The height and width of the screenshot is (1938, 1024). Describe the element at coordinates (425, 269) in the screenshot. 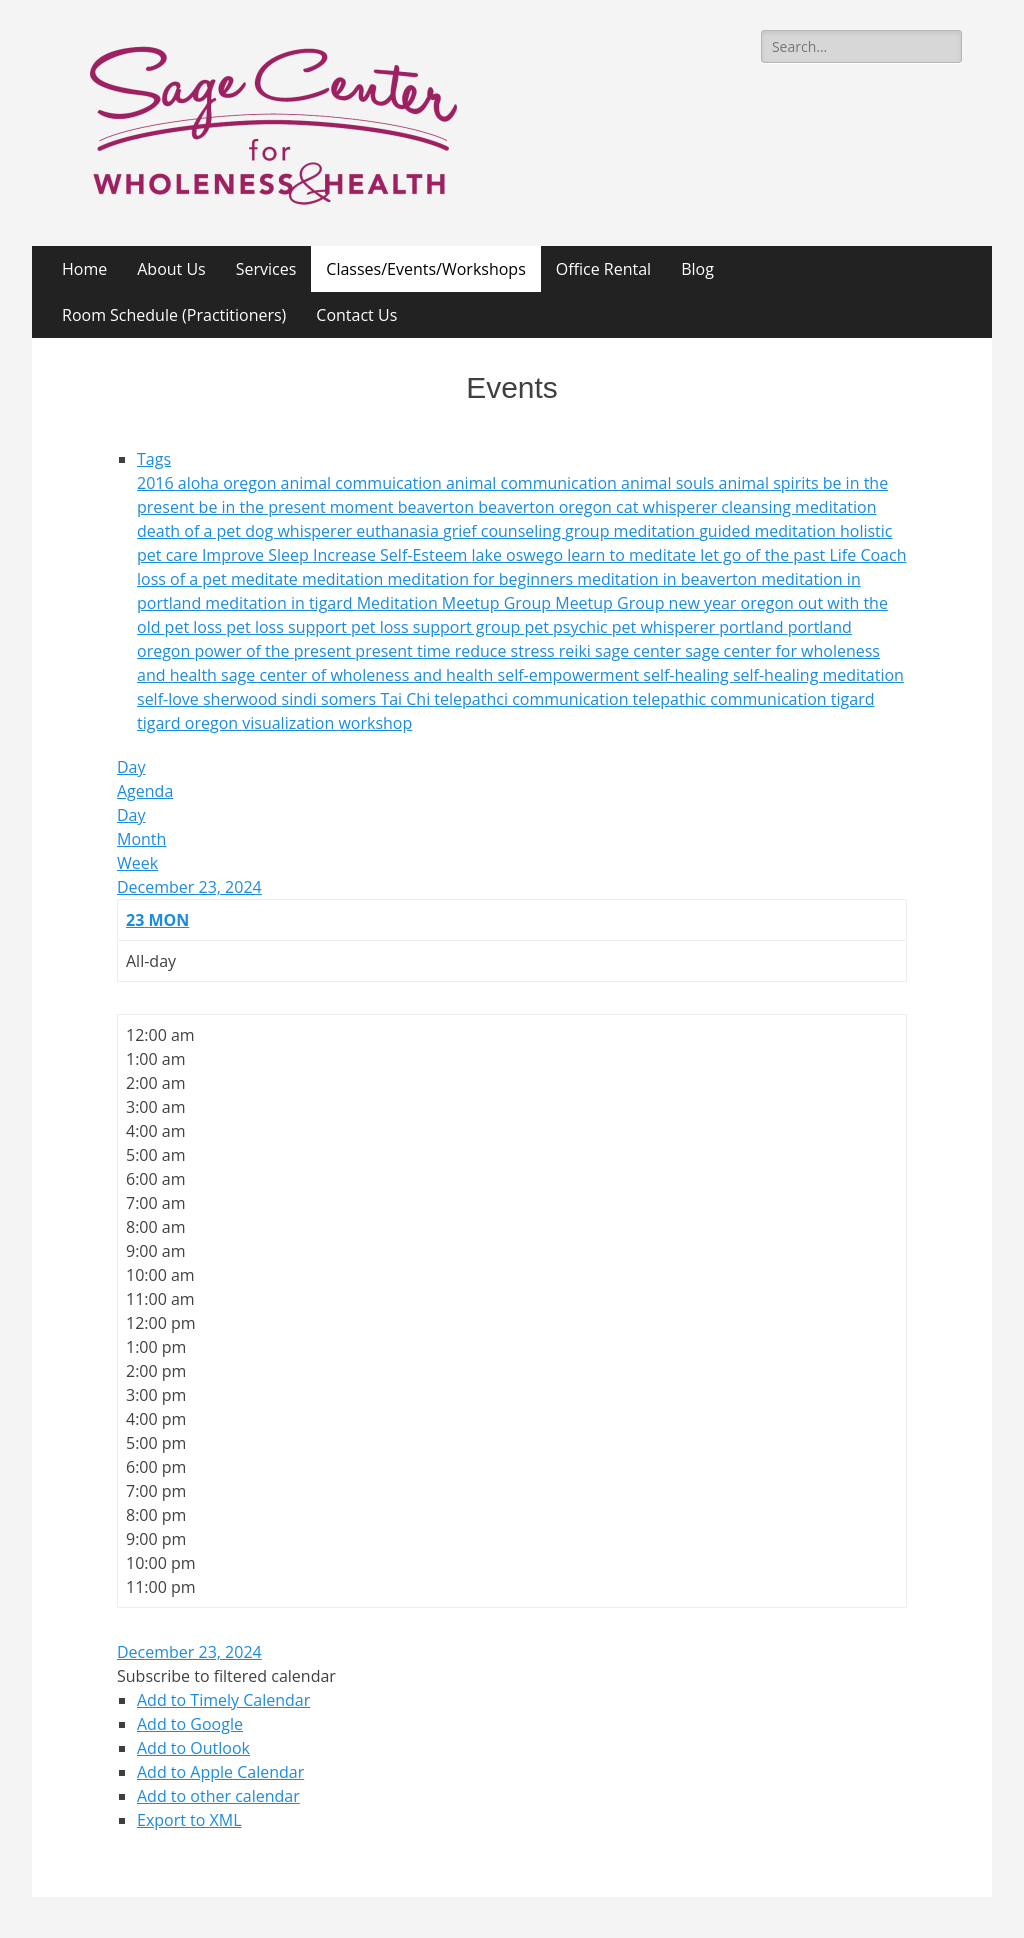

I see `Classes/Events/Workshops` at that location.